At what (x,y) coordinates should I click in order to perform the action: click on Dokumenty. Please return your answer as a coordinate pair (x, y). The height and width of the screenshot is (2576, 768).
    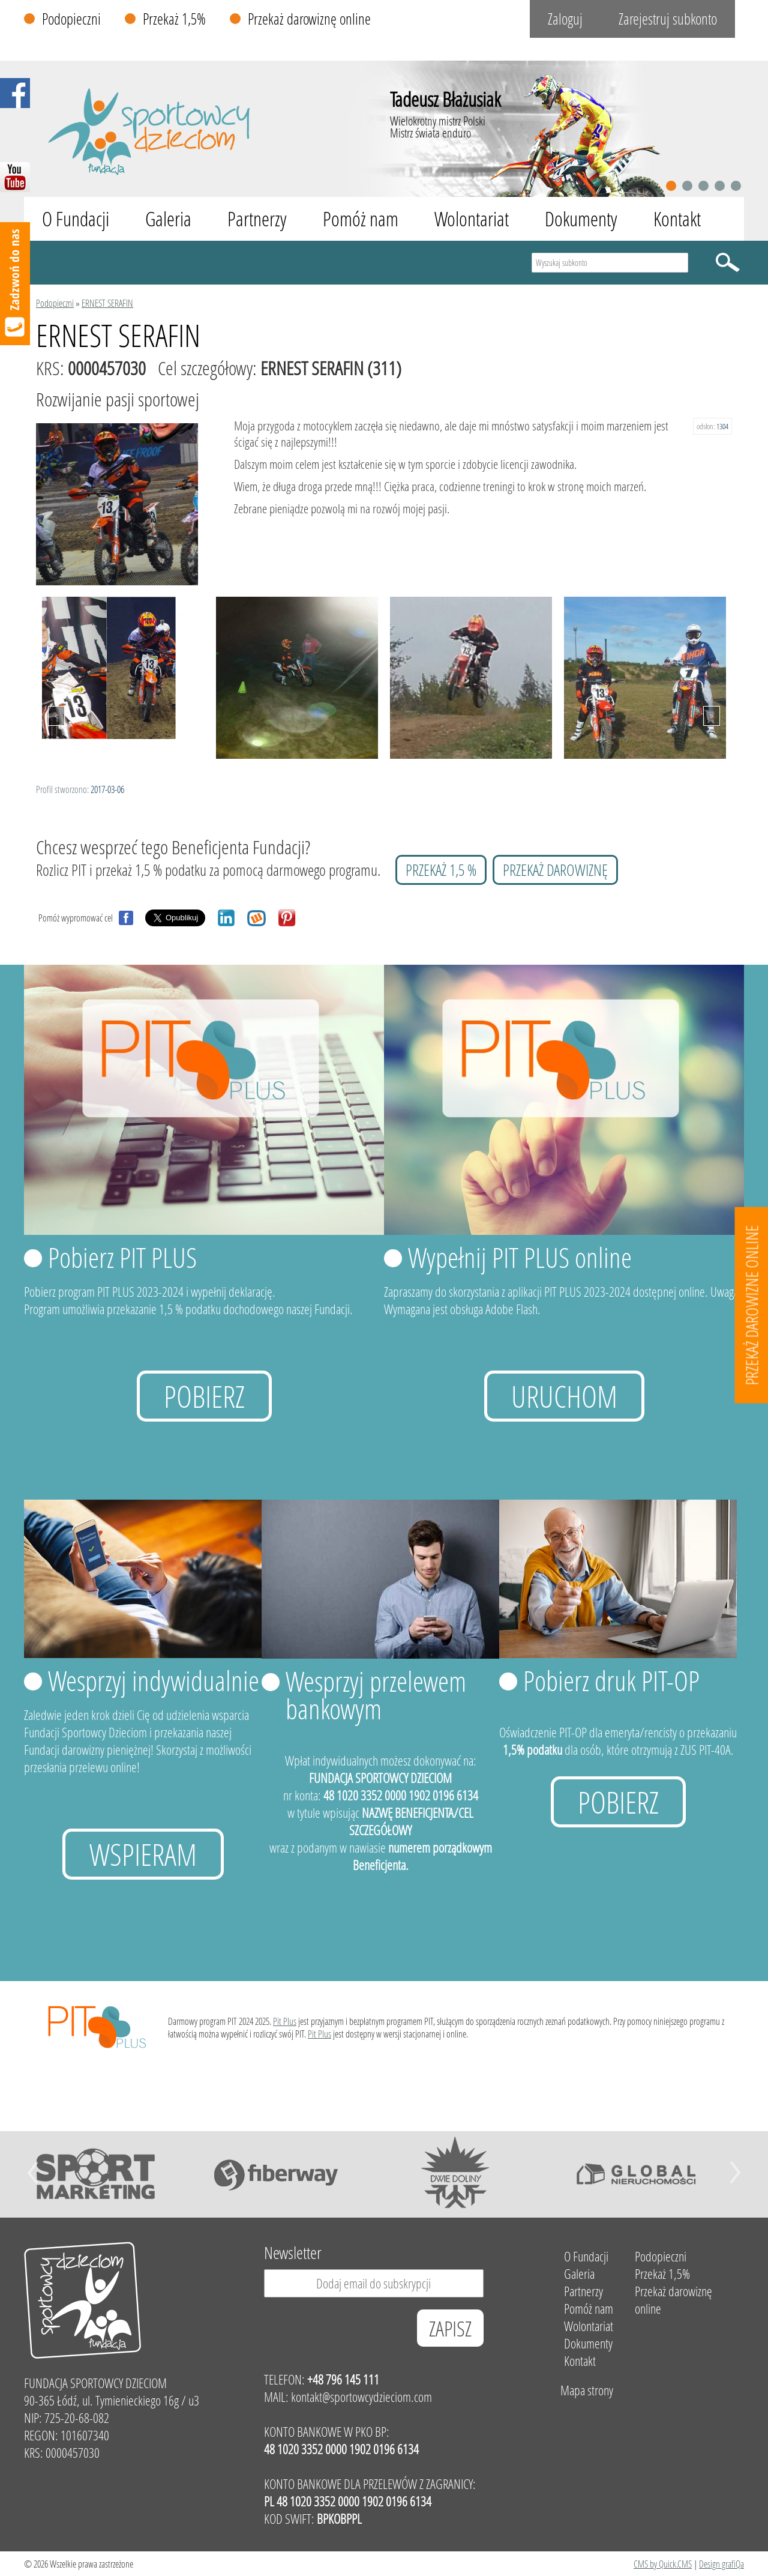
    Looking at the image, I should click on (581, 219).